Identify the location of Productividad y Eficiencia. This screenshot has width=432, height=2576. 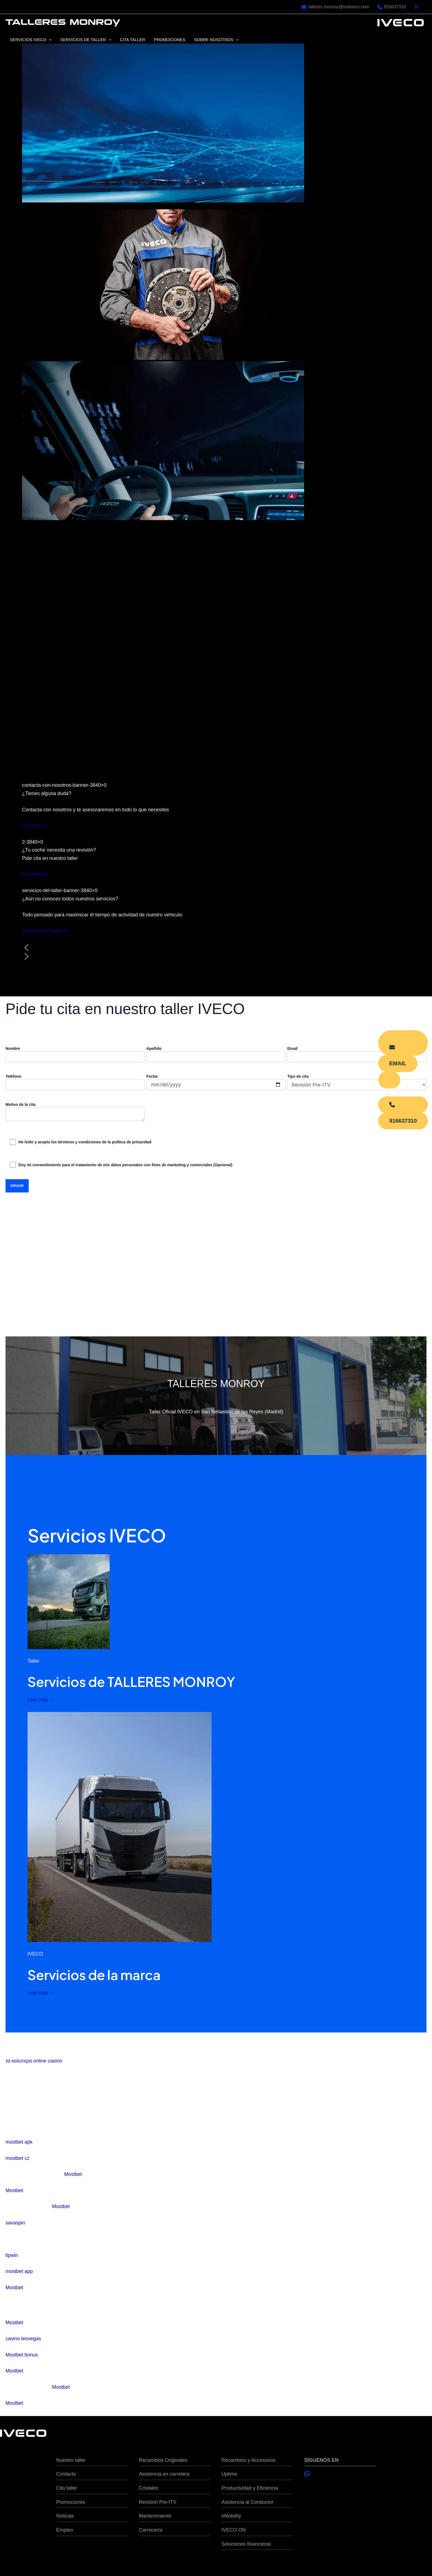
(250, 2488).